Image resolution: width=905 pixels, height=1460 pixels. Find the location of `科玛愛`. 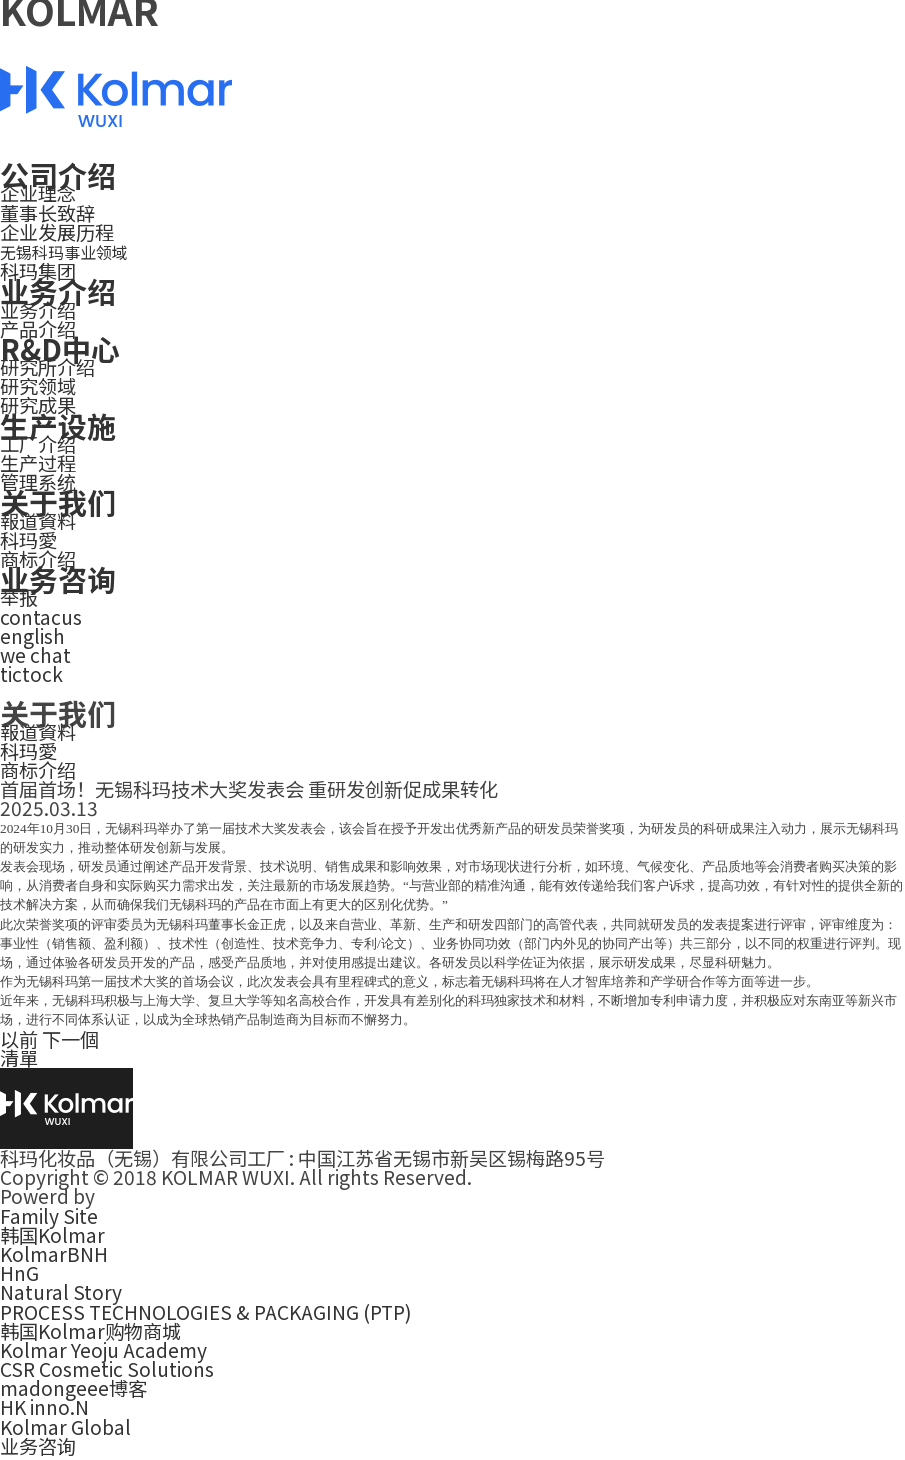

科玛愛 is located at coordinates (28, 540).